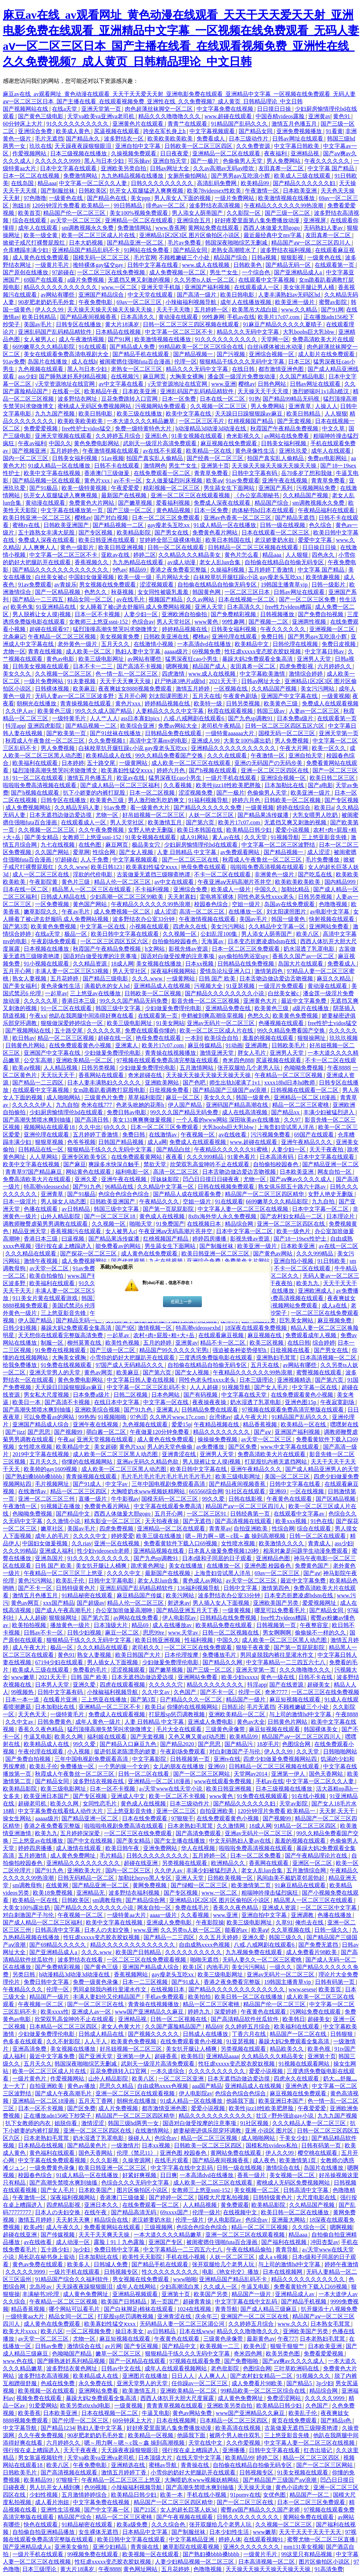  Describe the element at coordinates (78, 124) in the screenshot. I see `91久久久久久久久久久久` at that location.